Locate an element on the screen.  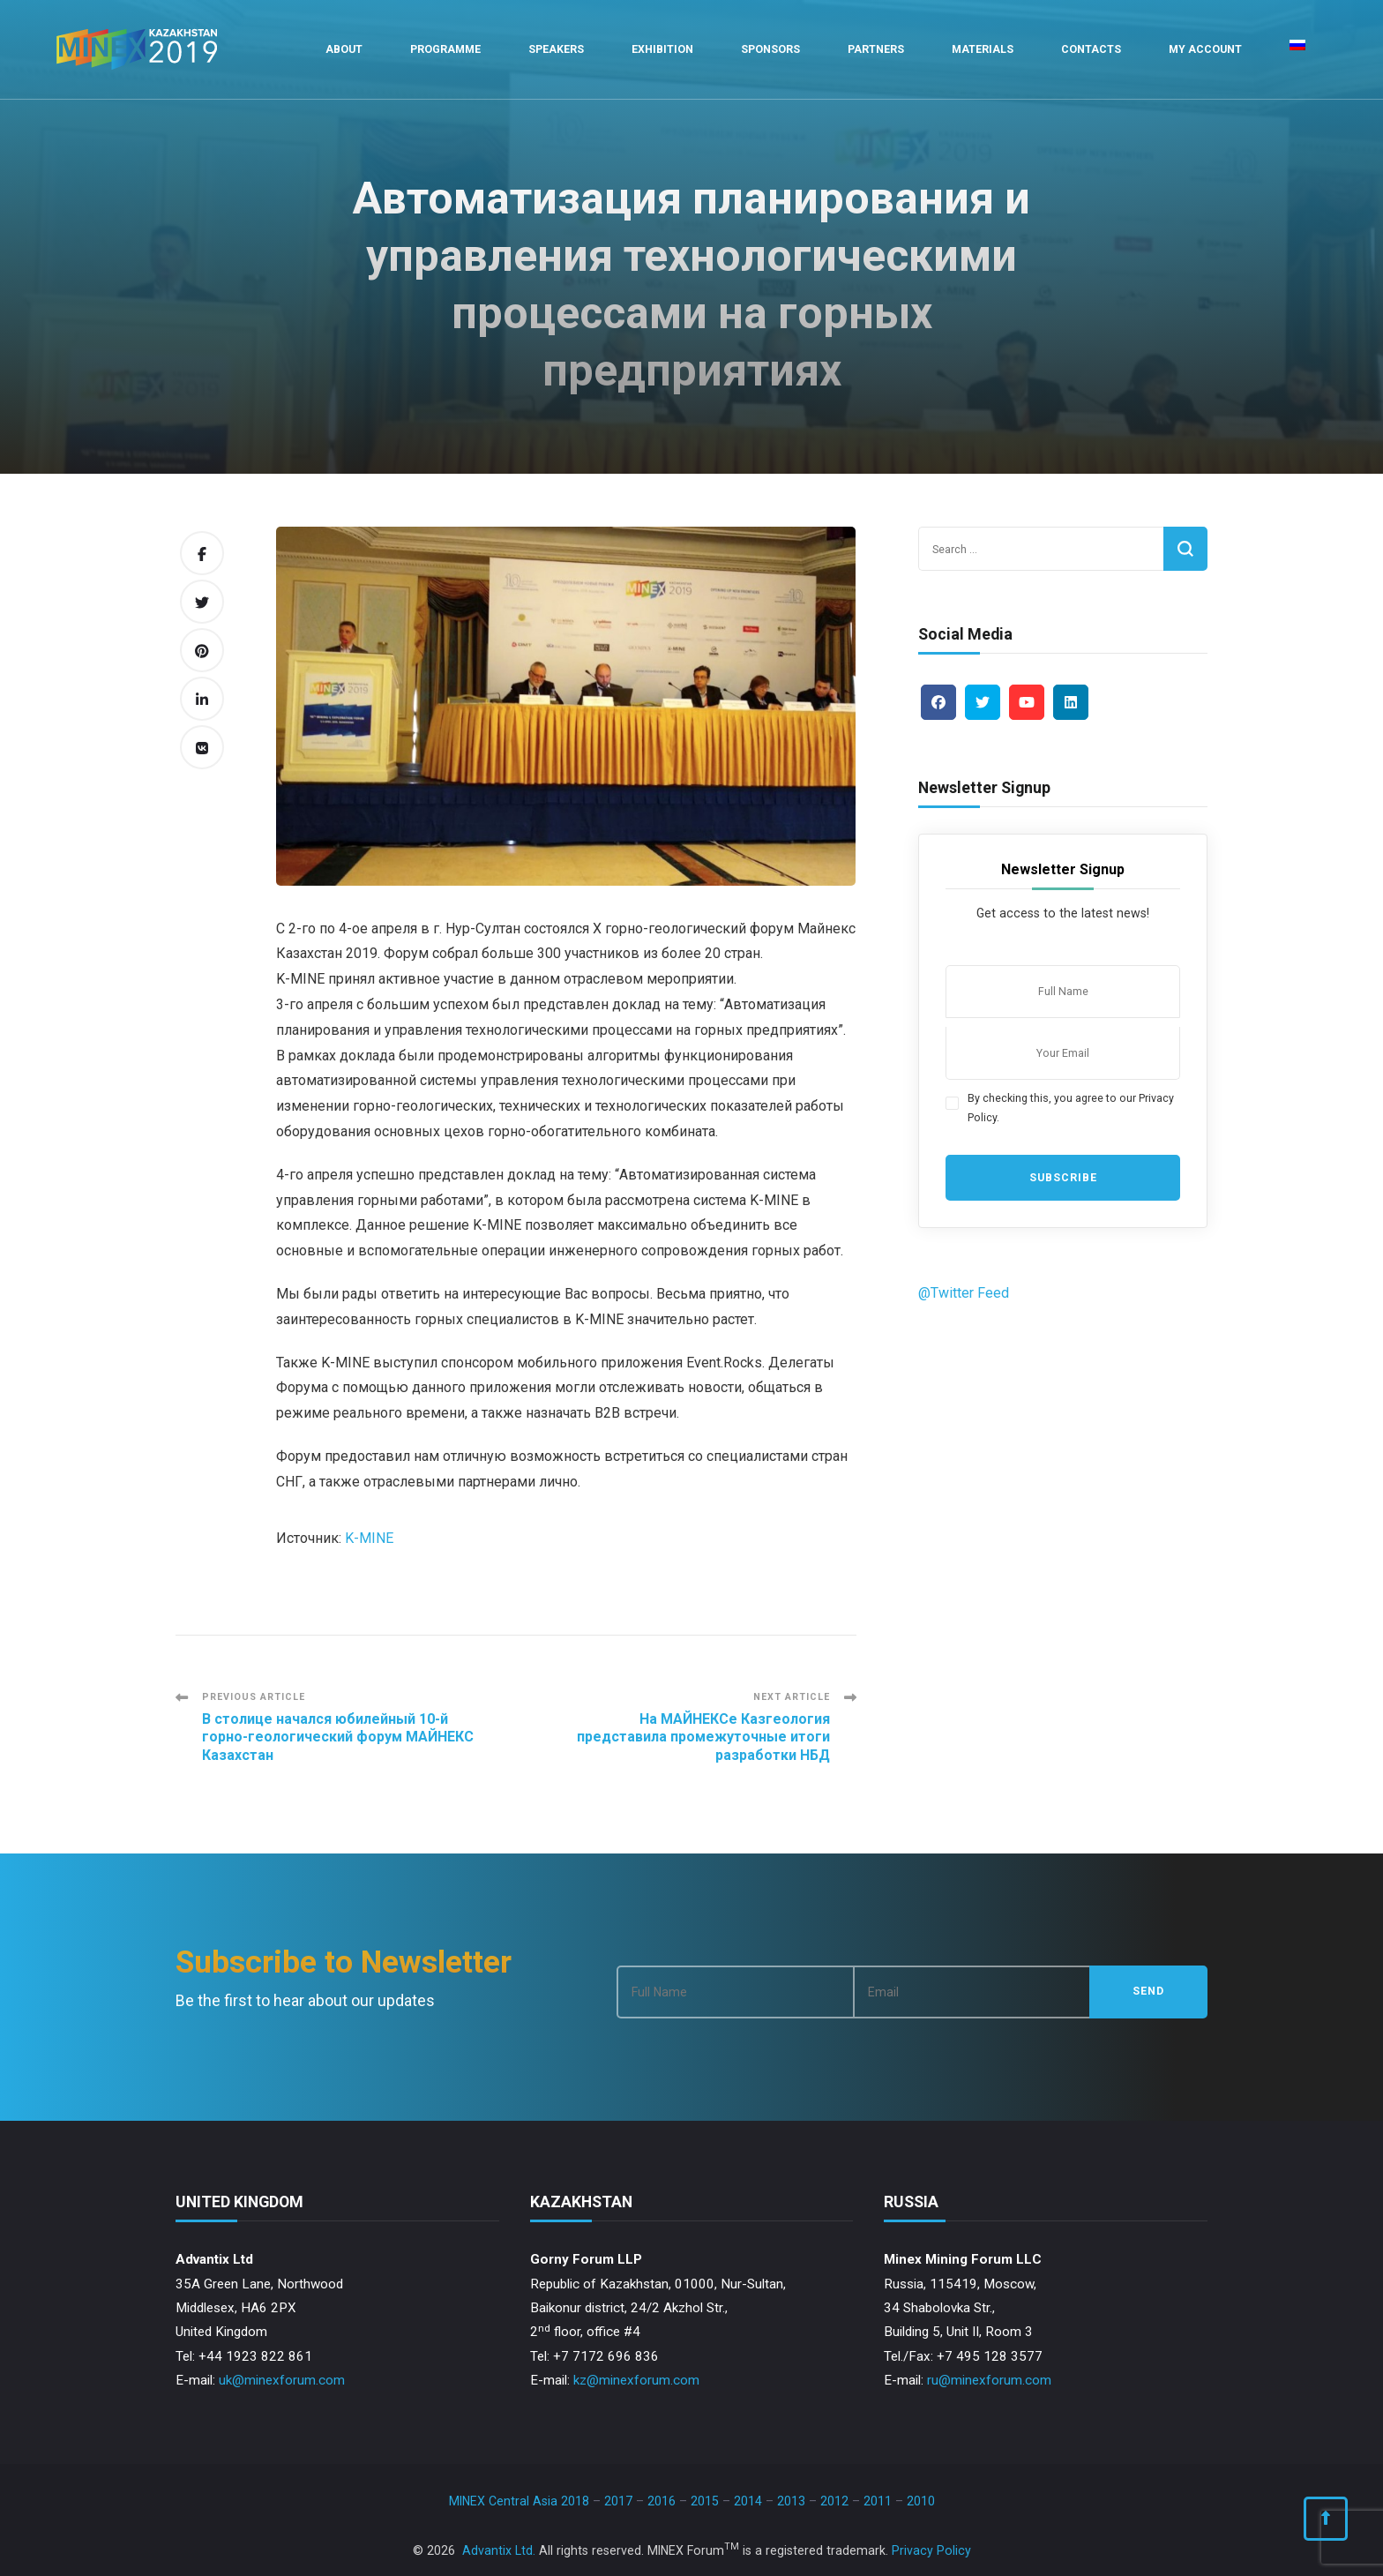
ru@minexforum.com is located at coordinates (989, 2380).